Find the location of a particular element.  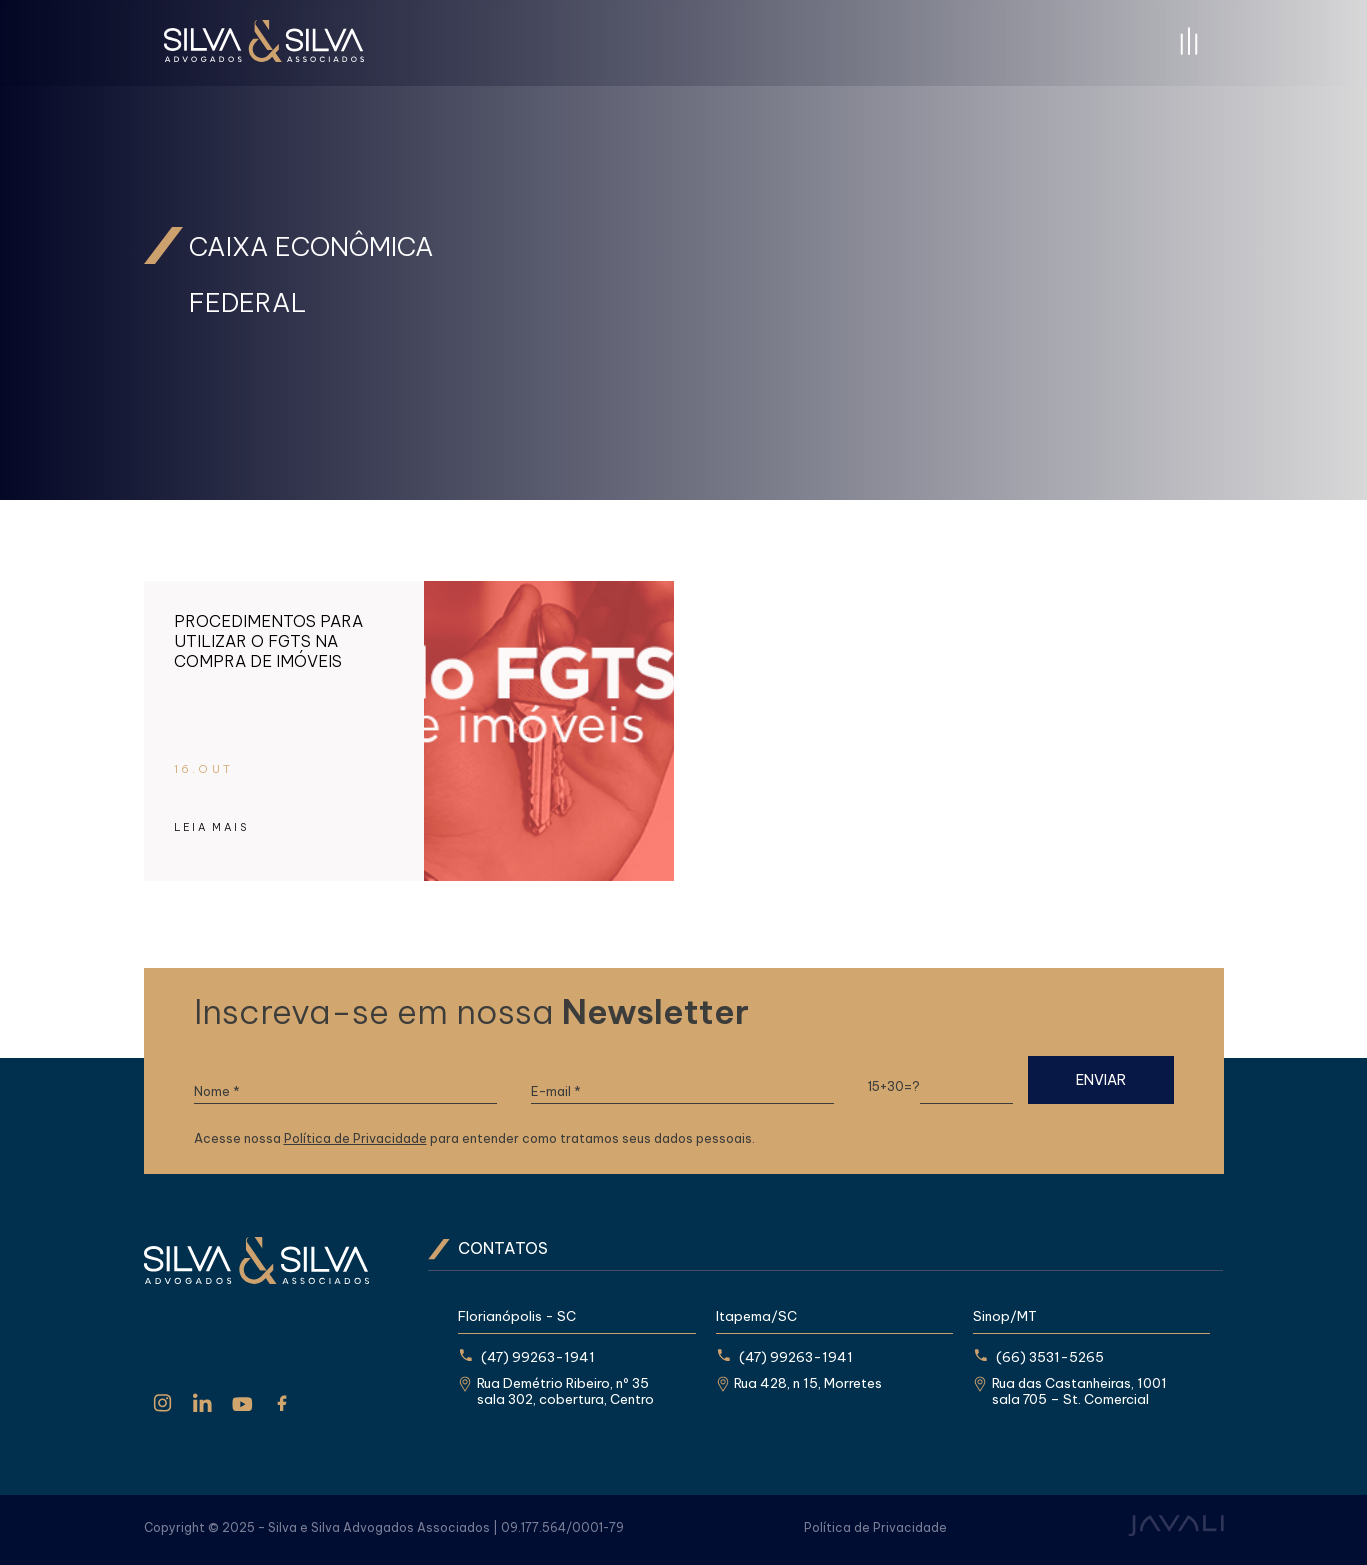

Política de Privacidade is located at coordinates (355, 1138).